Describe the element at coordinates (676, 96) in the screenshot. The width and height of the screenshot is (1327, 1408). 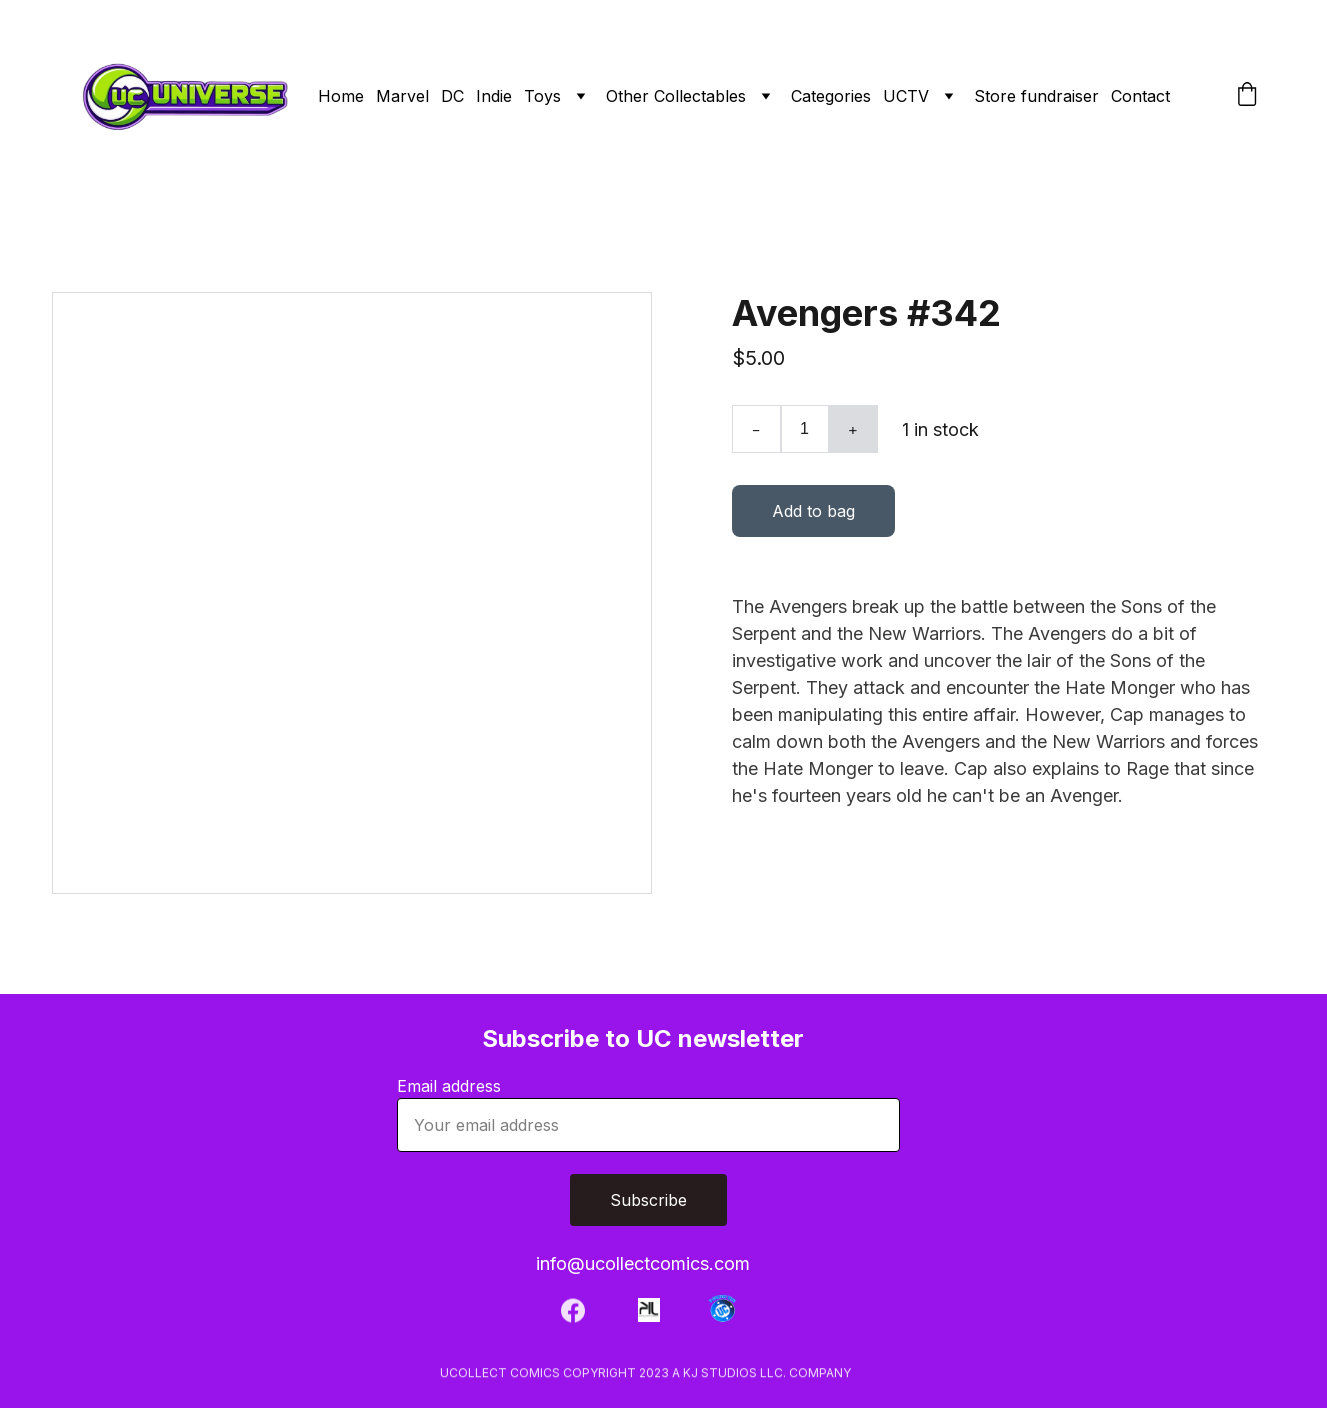
I see `Other Collectables` at that location.